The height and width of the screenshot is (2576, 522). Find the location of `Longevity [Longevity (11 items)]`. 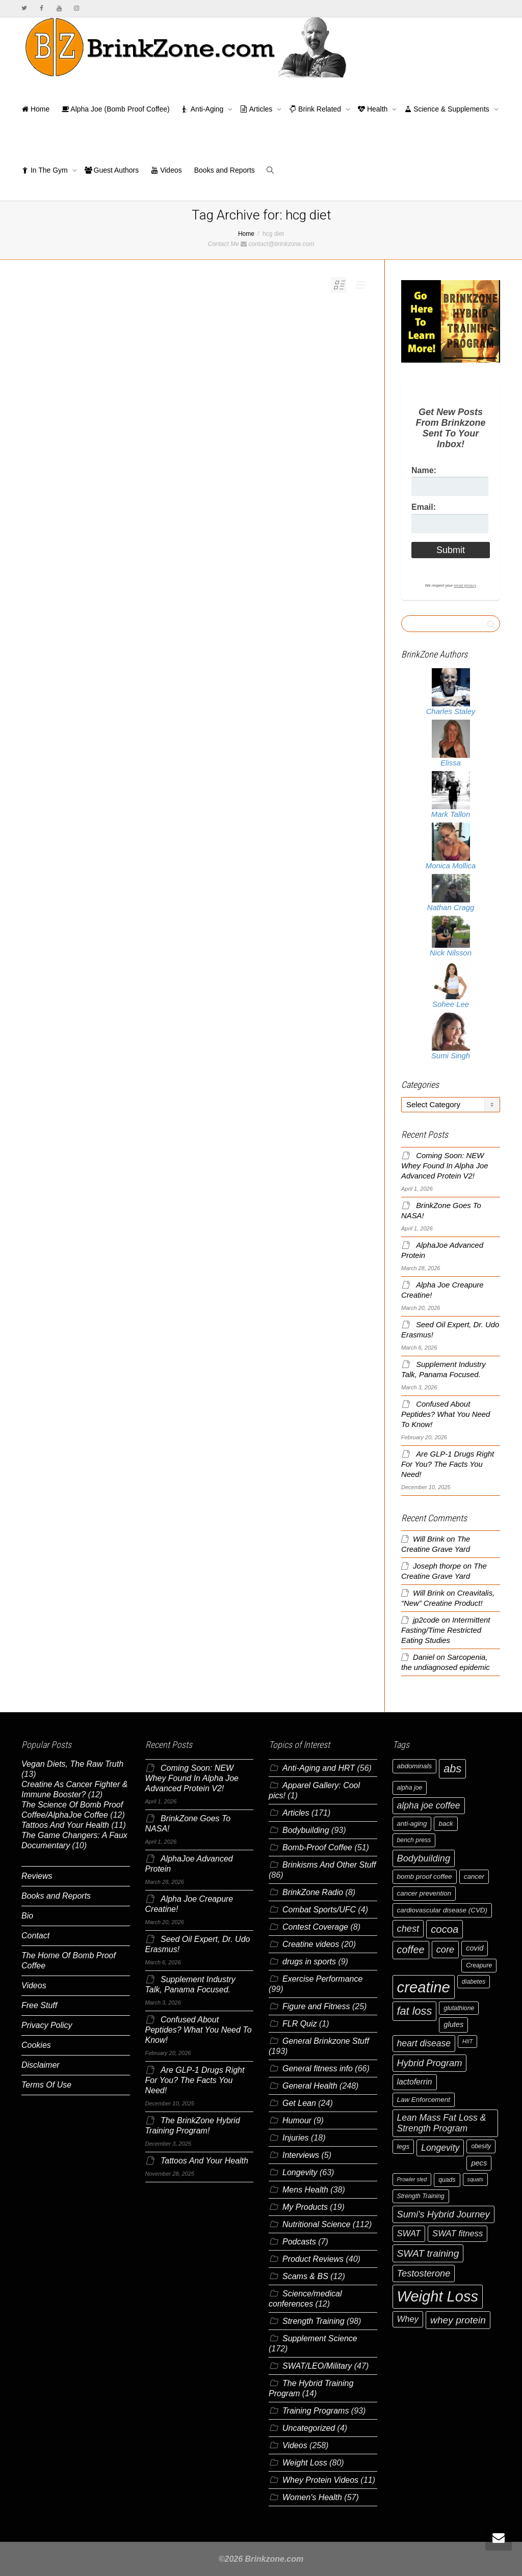

Longevity [Longevity (11 items)] is located at coordinates (440, 2148).